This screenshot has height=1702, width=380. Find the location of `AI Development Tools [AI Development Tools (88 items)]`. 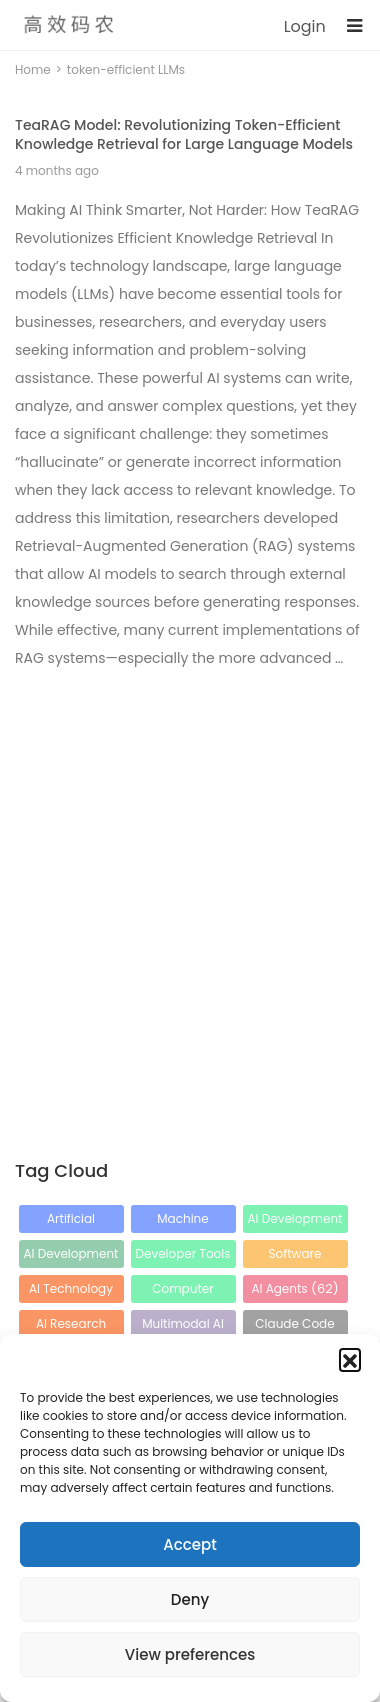

AI Development Tools [AI Development Tools (88 items)] is located at coordinates (71, 1256).